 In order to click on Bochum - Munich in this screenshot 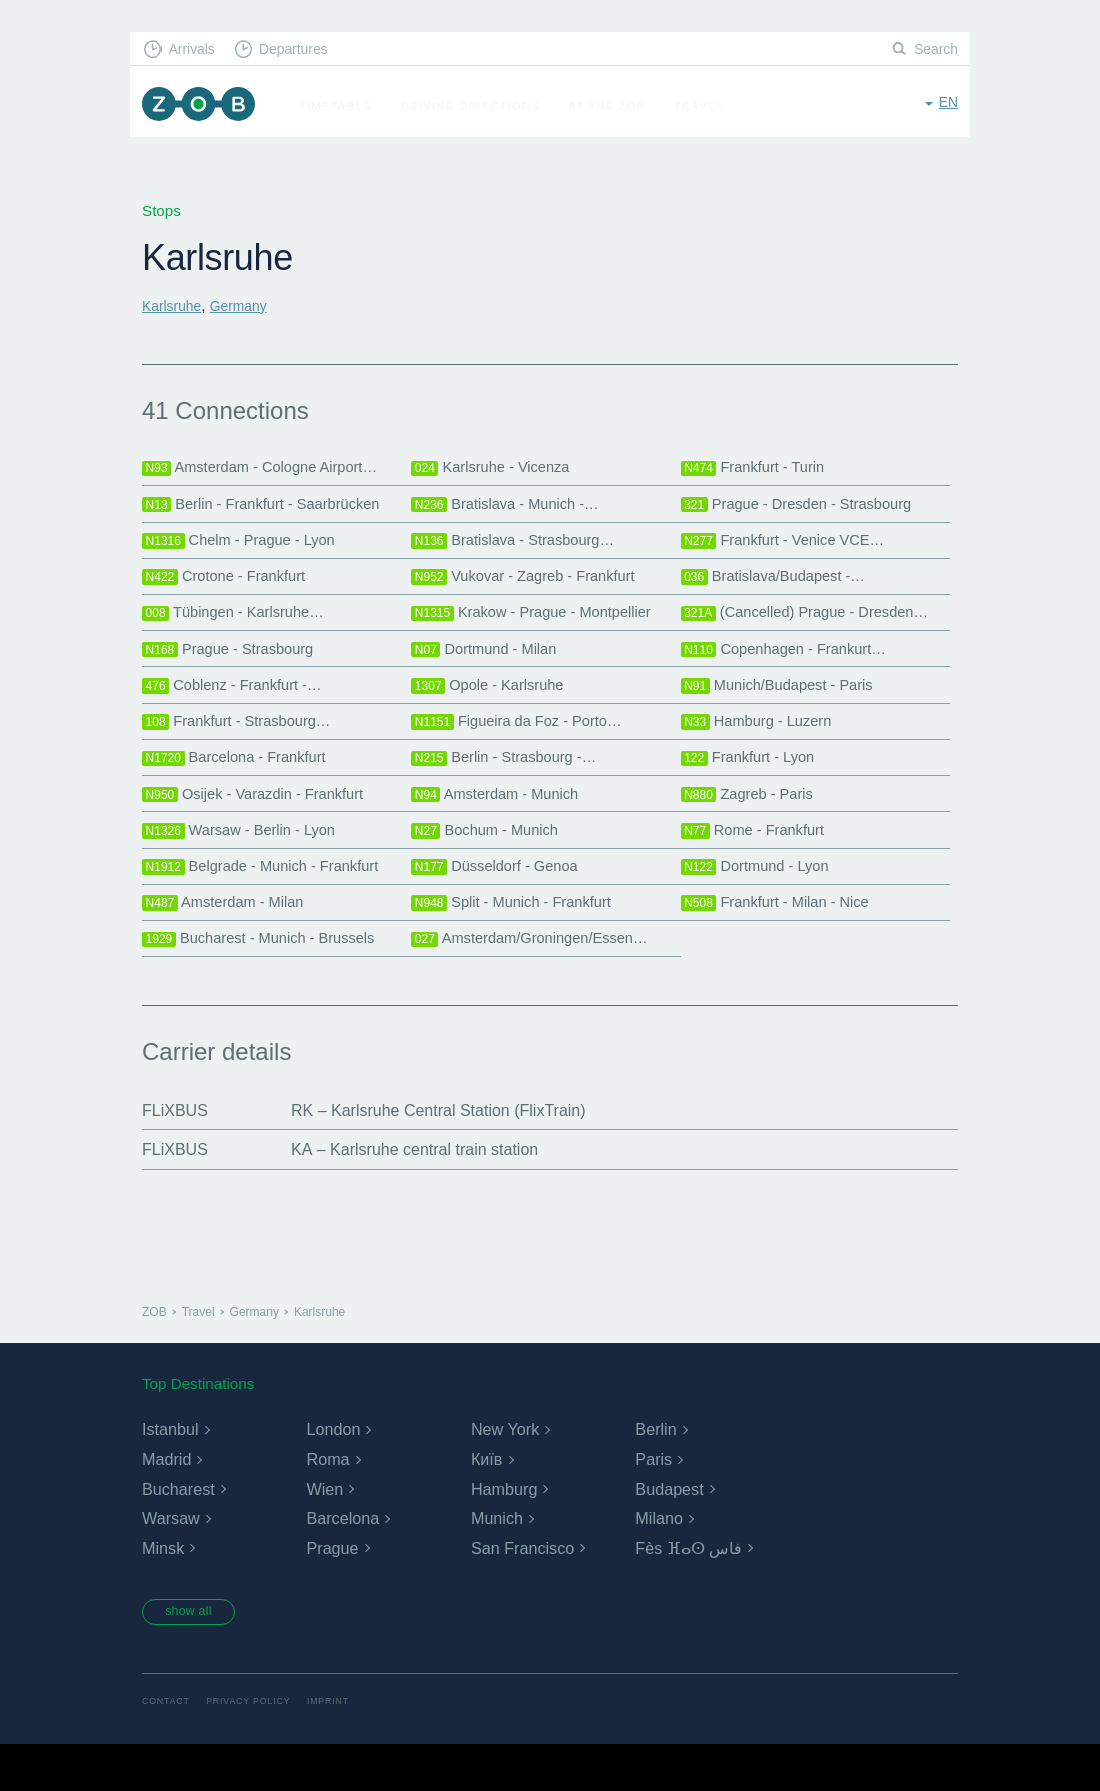, I will do `click(490, 863)`.